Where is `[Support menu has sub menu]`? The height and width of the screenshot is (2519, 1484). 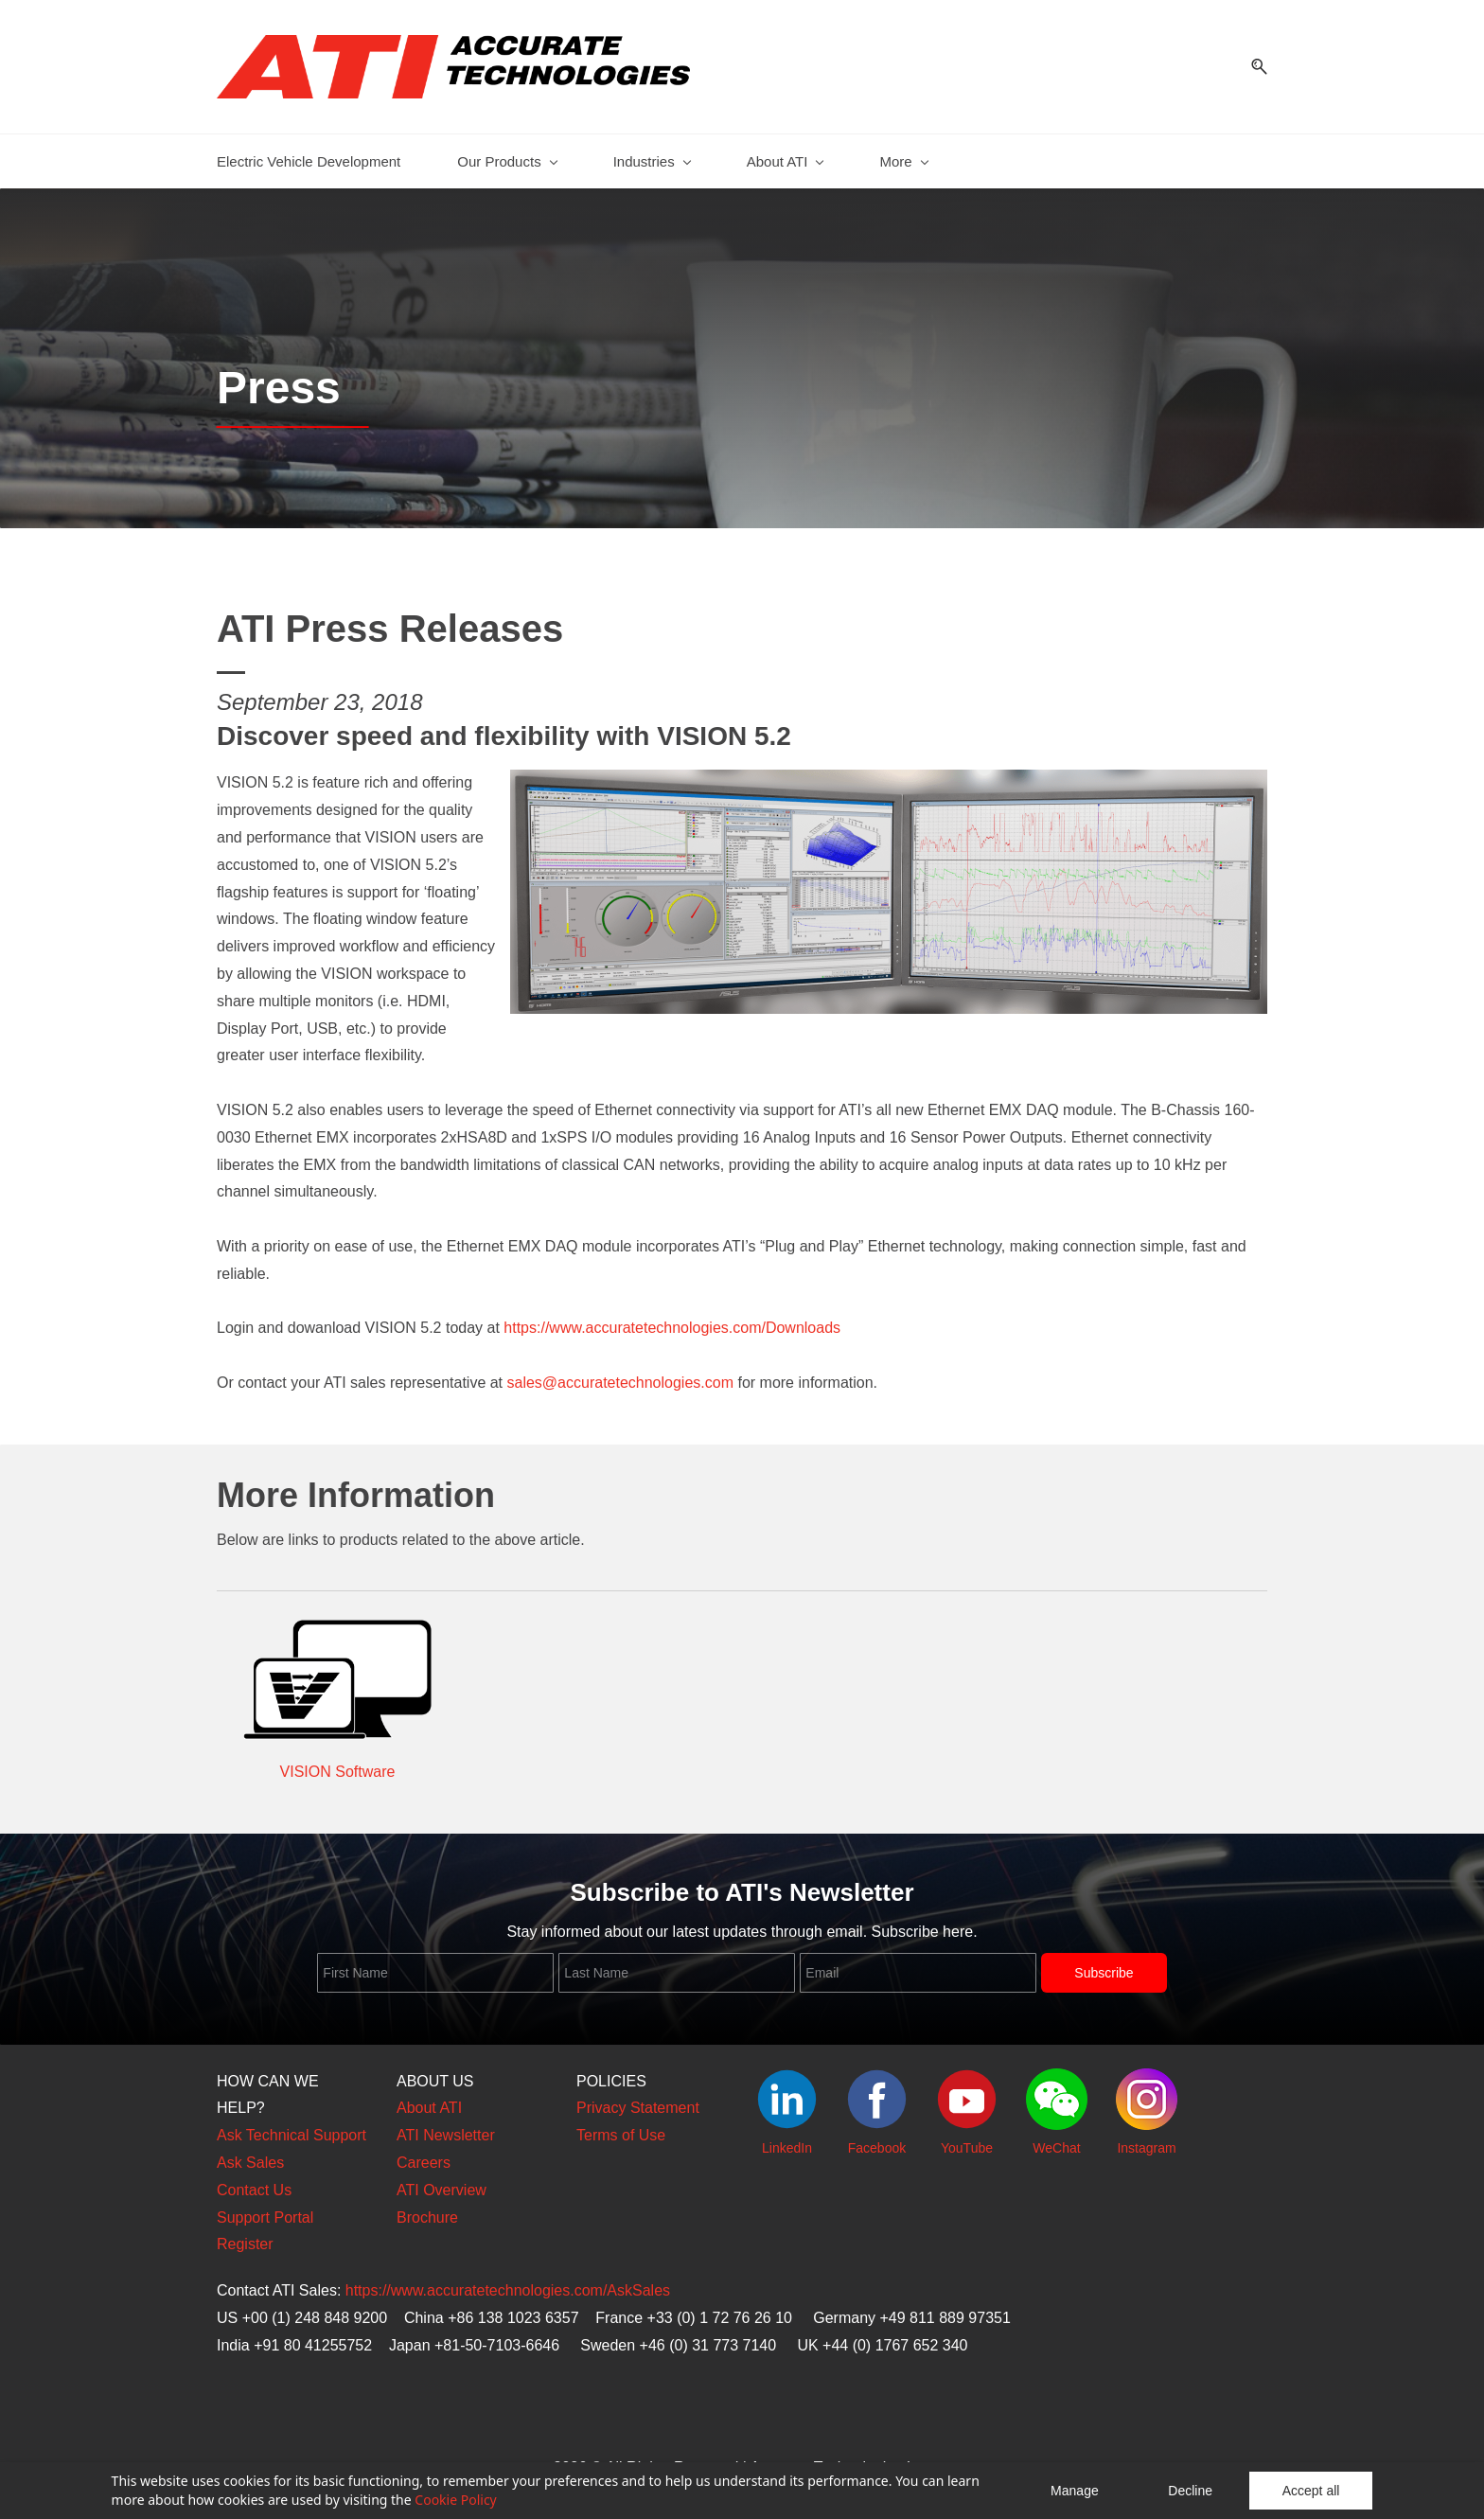
[Support menu has sub menu] is located at coordinates (1094, 152).